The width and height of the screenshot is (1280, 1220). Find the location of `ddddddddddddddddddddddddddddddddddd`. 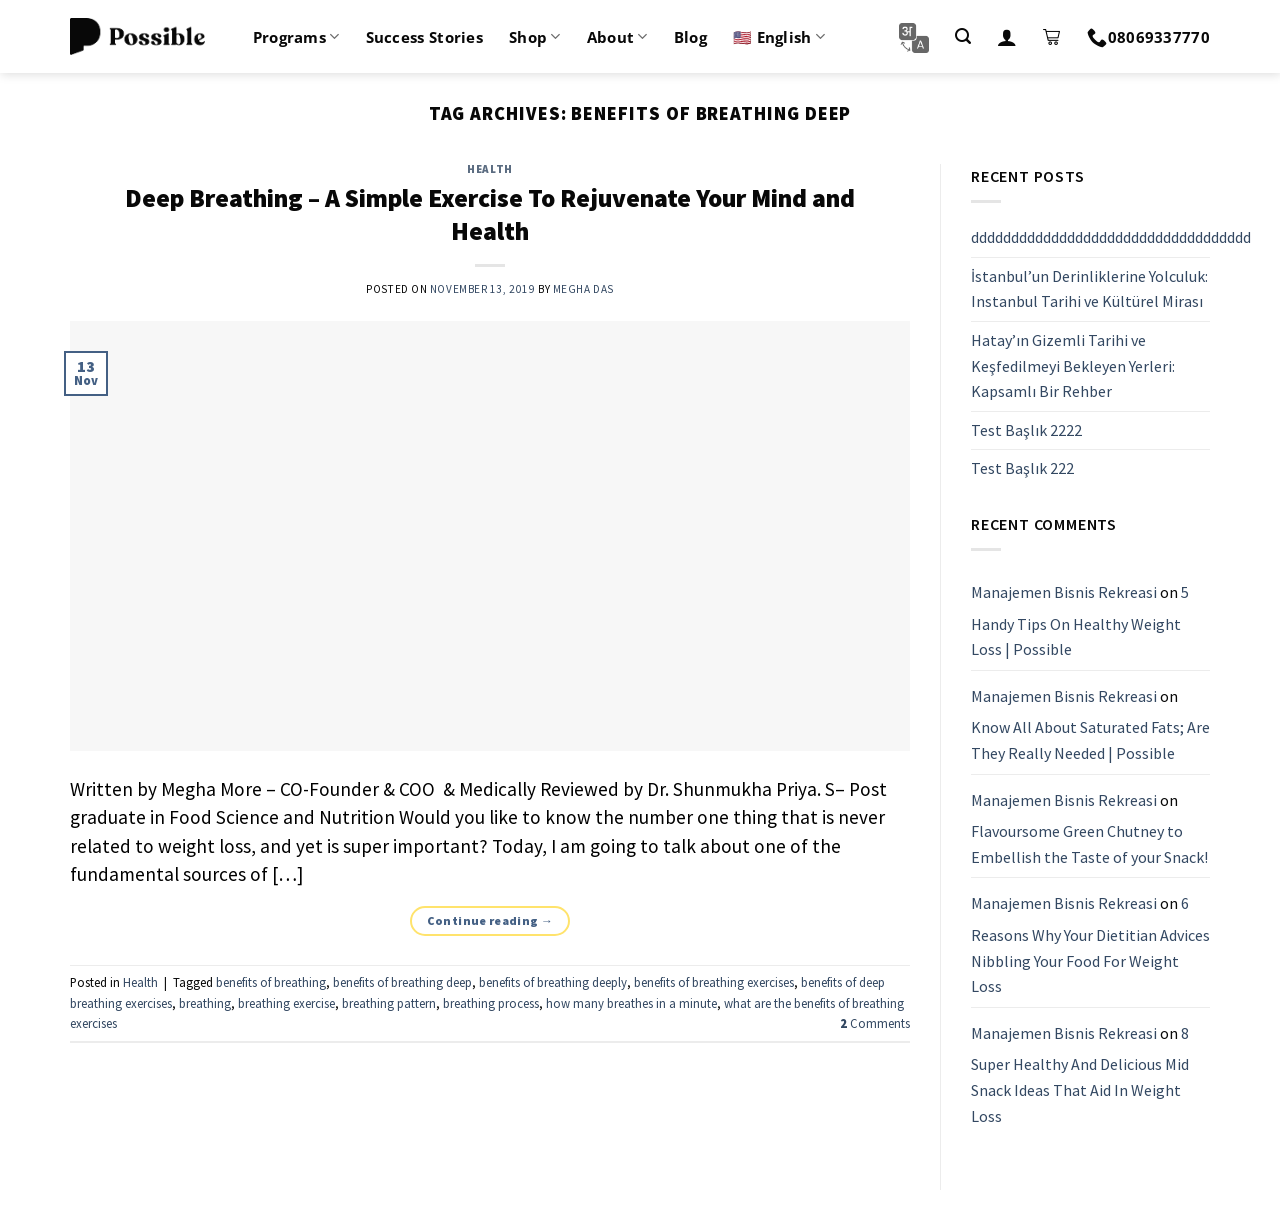

ddddddddddddddddddddddddddddddddddd is located at coordinates (1111, 237).